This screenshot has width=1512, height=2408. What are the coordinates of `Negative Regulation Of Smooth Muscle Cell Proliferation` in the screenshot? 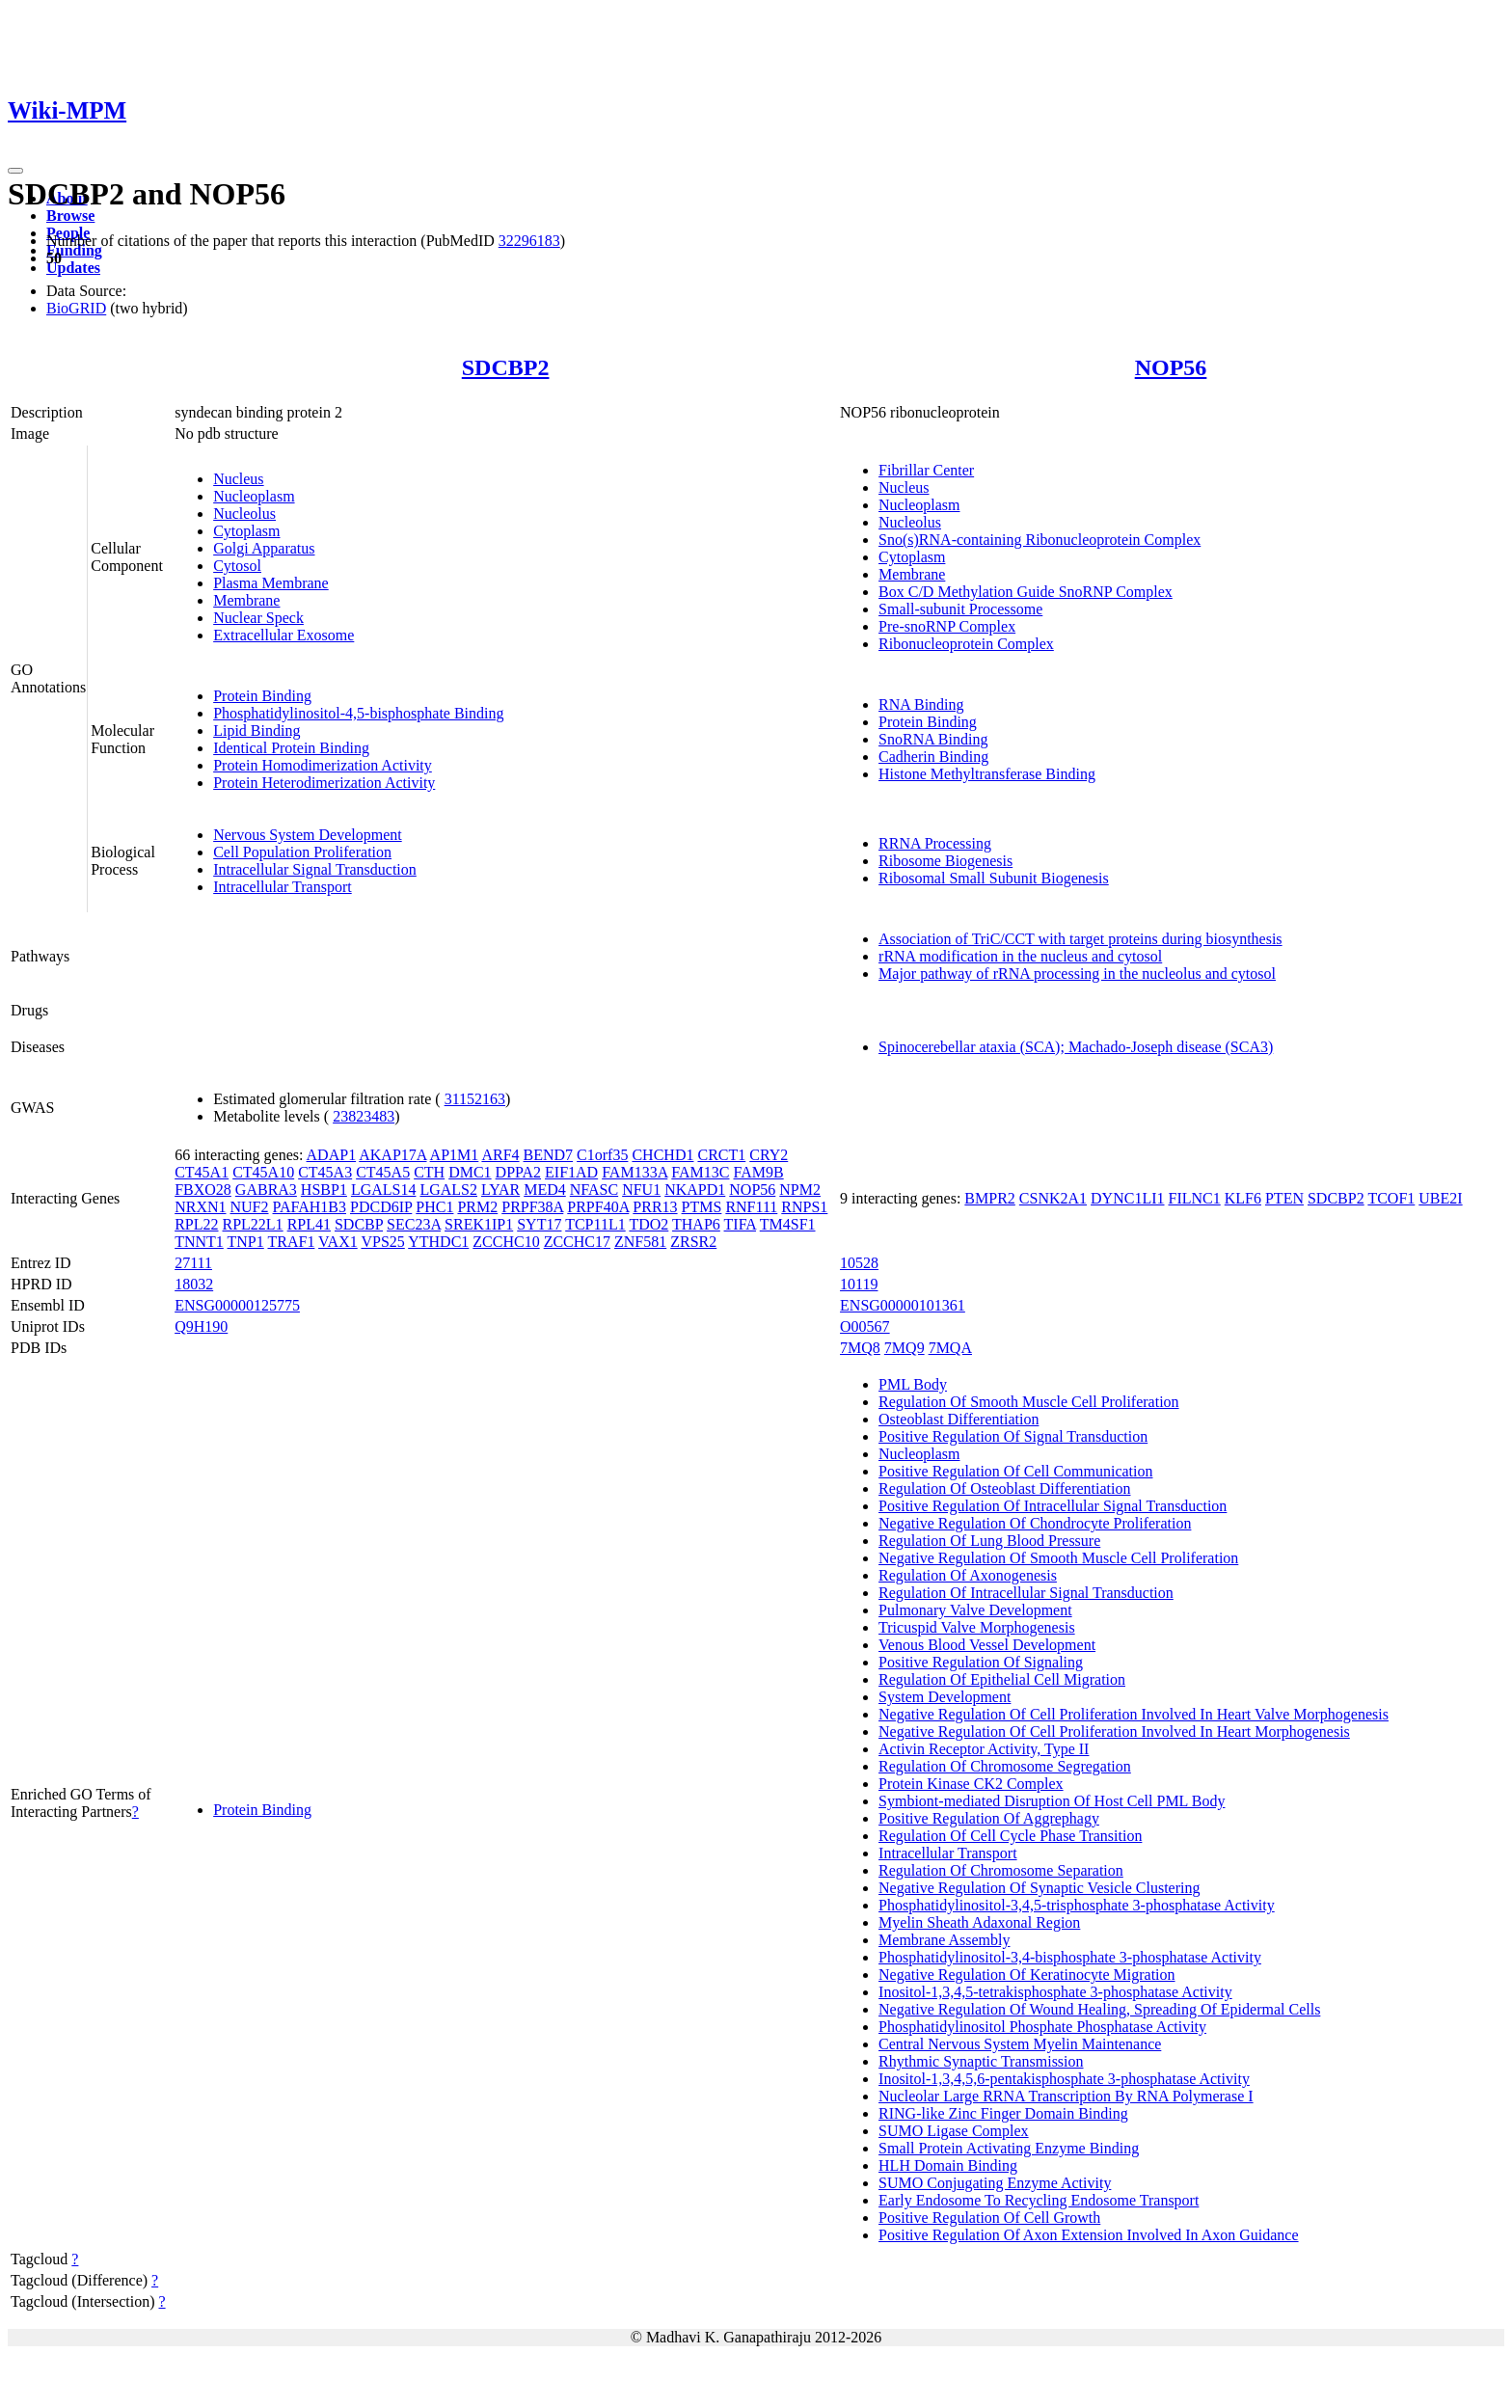 It's located at (1058, 1558).